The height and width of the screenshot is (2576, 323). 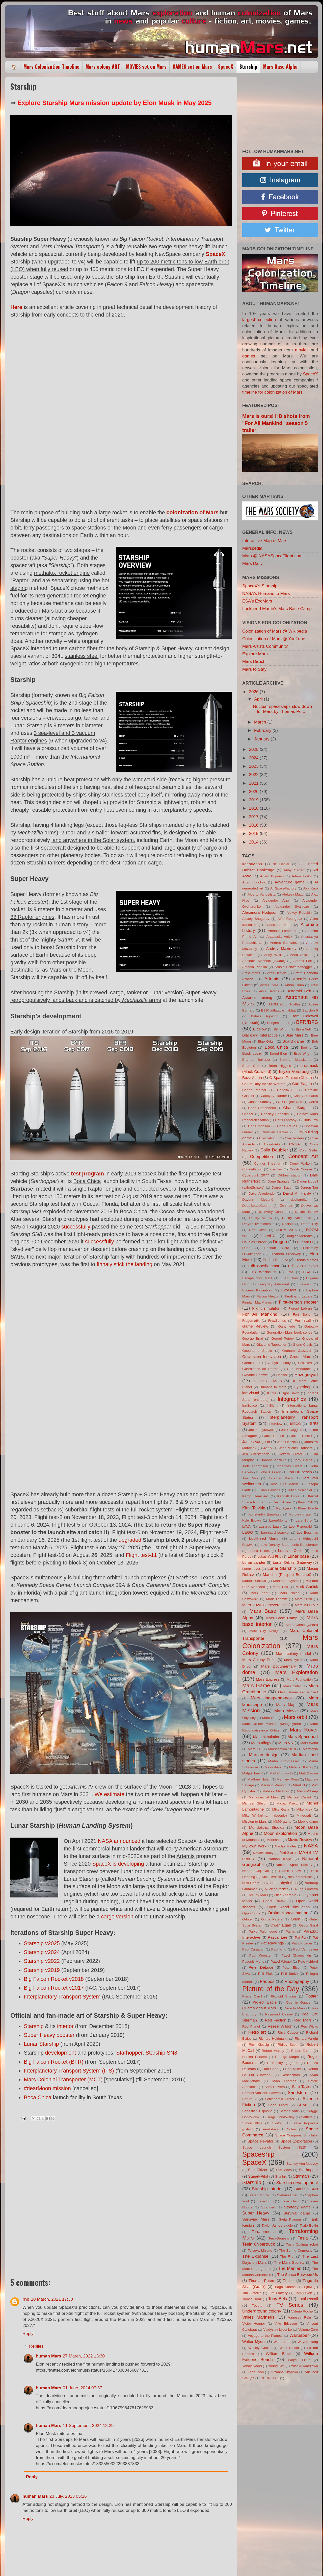 What do you see at coordinates (278, 1023) in the screenshot?
I see `Benjamin Last` at bounding box center [278, 1023].